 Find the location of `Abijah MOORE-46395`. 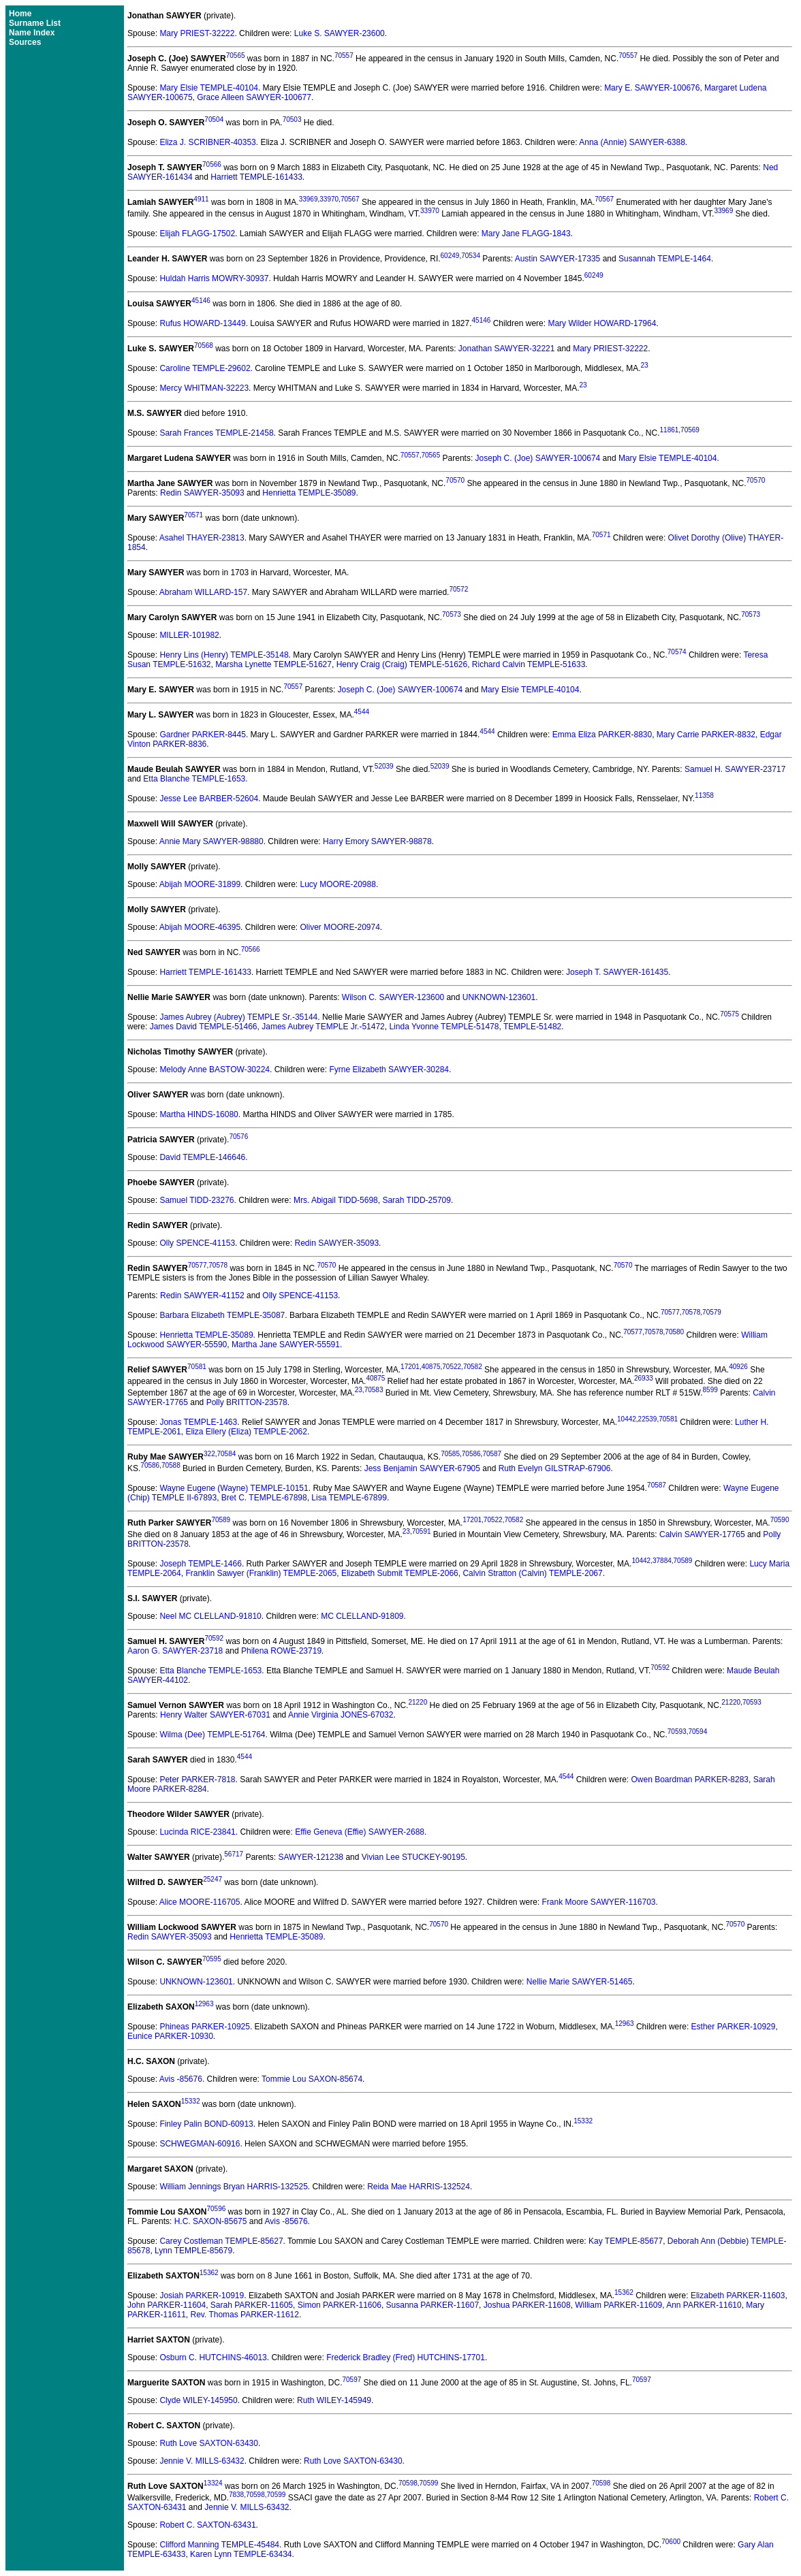

Abijah MOORE-46395 is located at coordinates (199, 927).